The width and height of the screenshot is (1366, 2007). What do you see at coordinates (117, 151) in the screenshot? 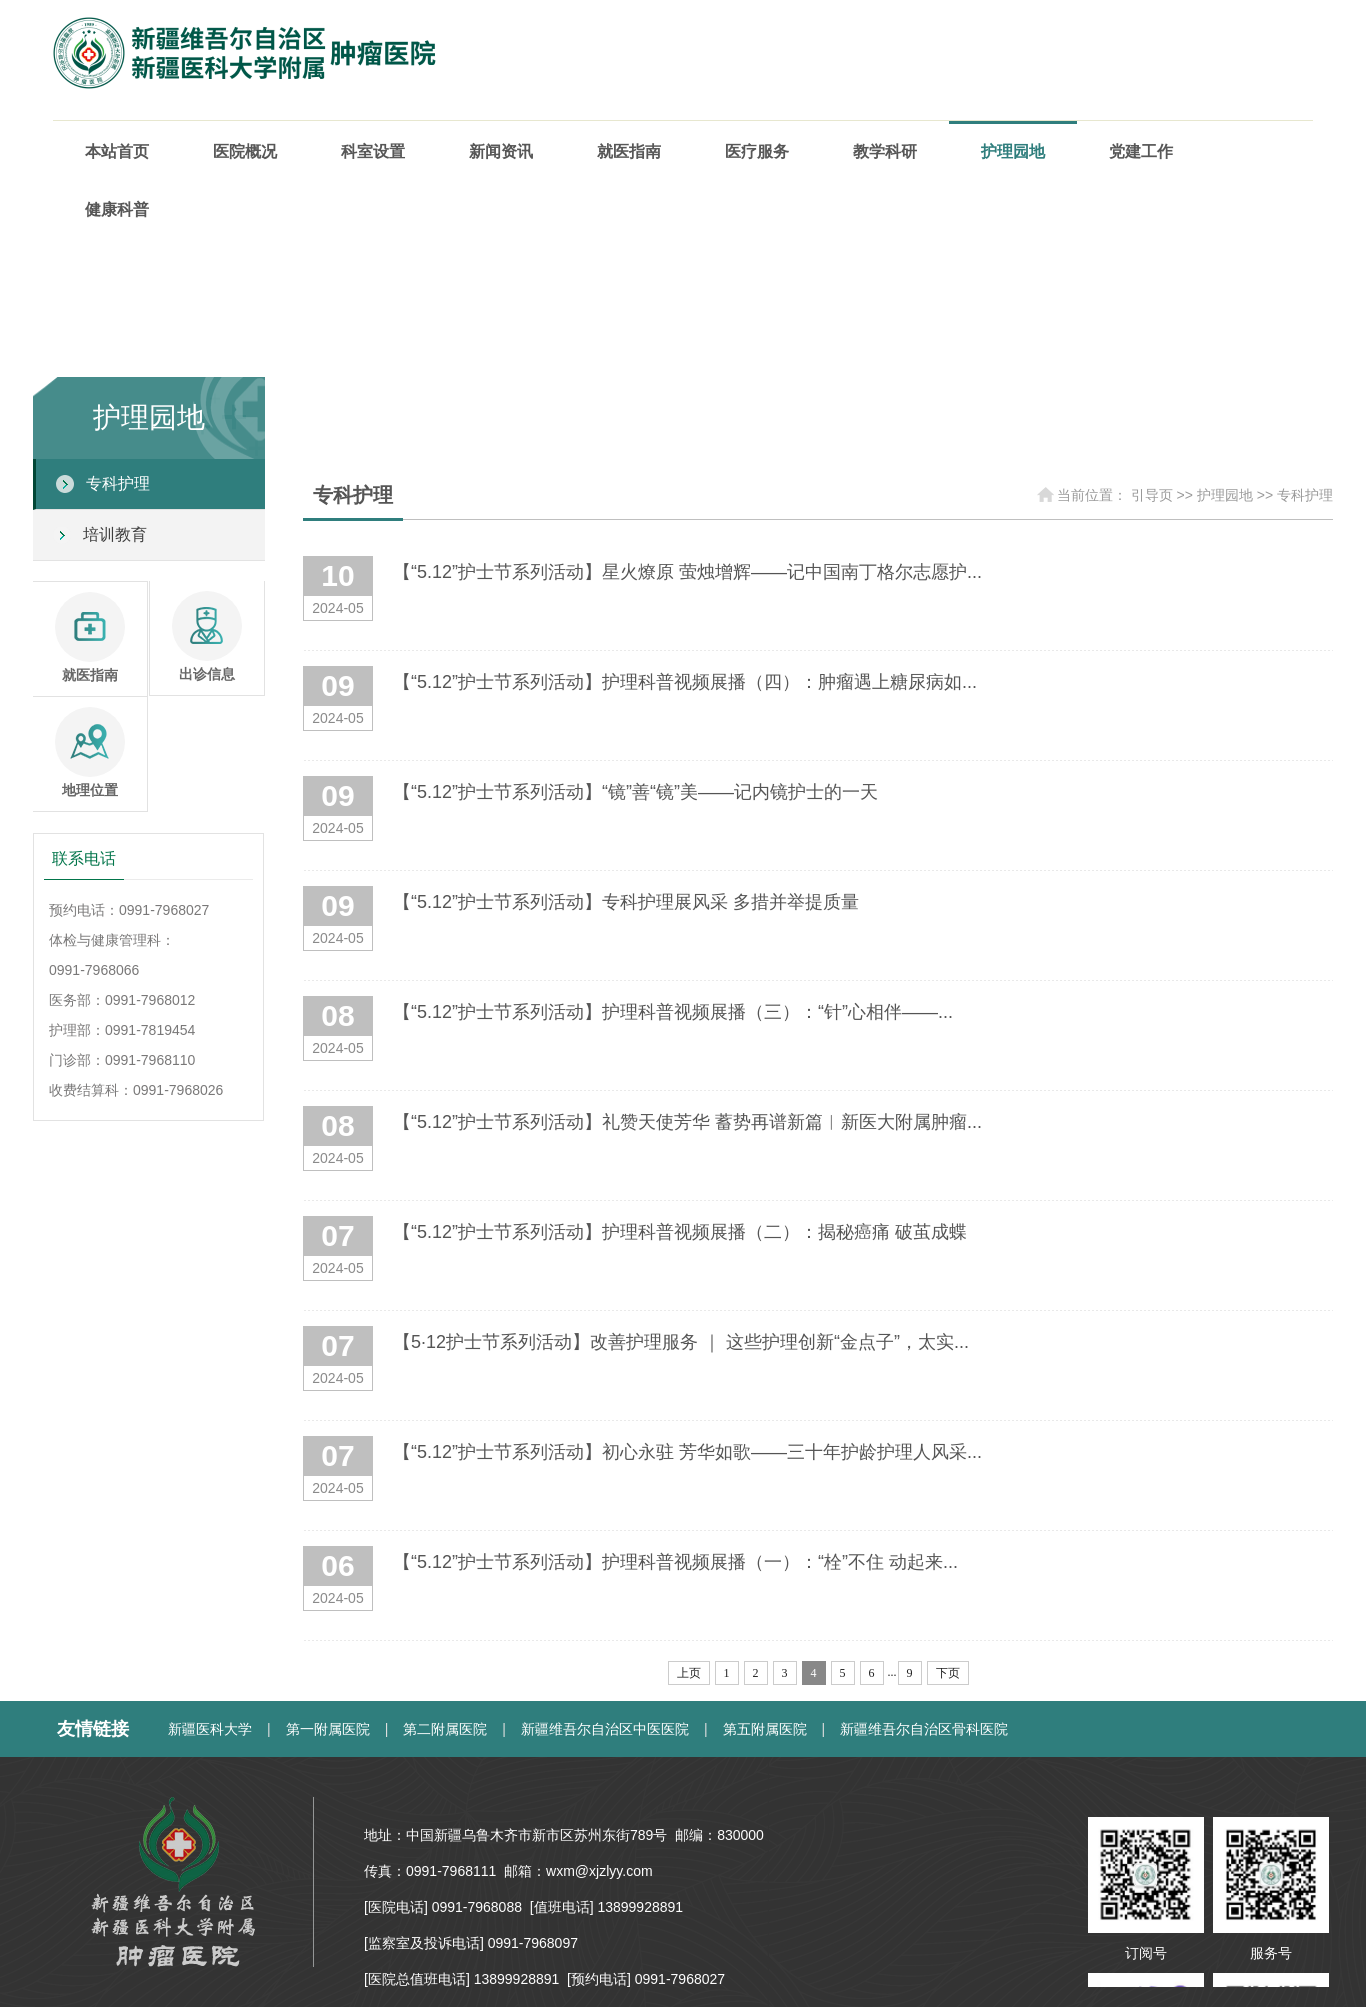
I see `本站首页` at bounding box center [117, 151].